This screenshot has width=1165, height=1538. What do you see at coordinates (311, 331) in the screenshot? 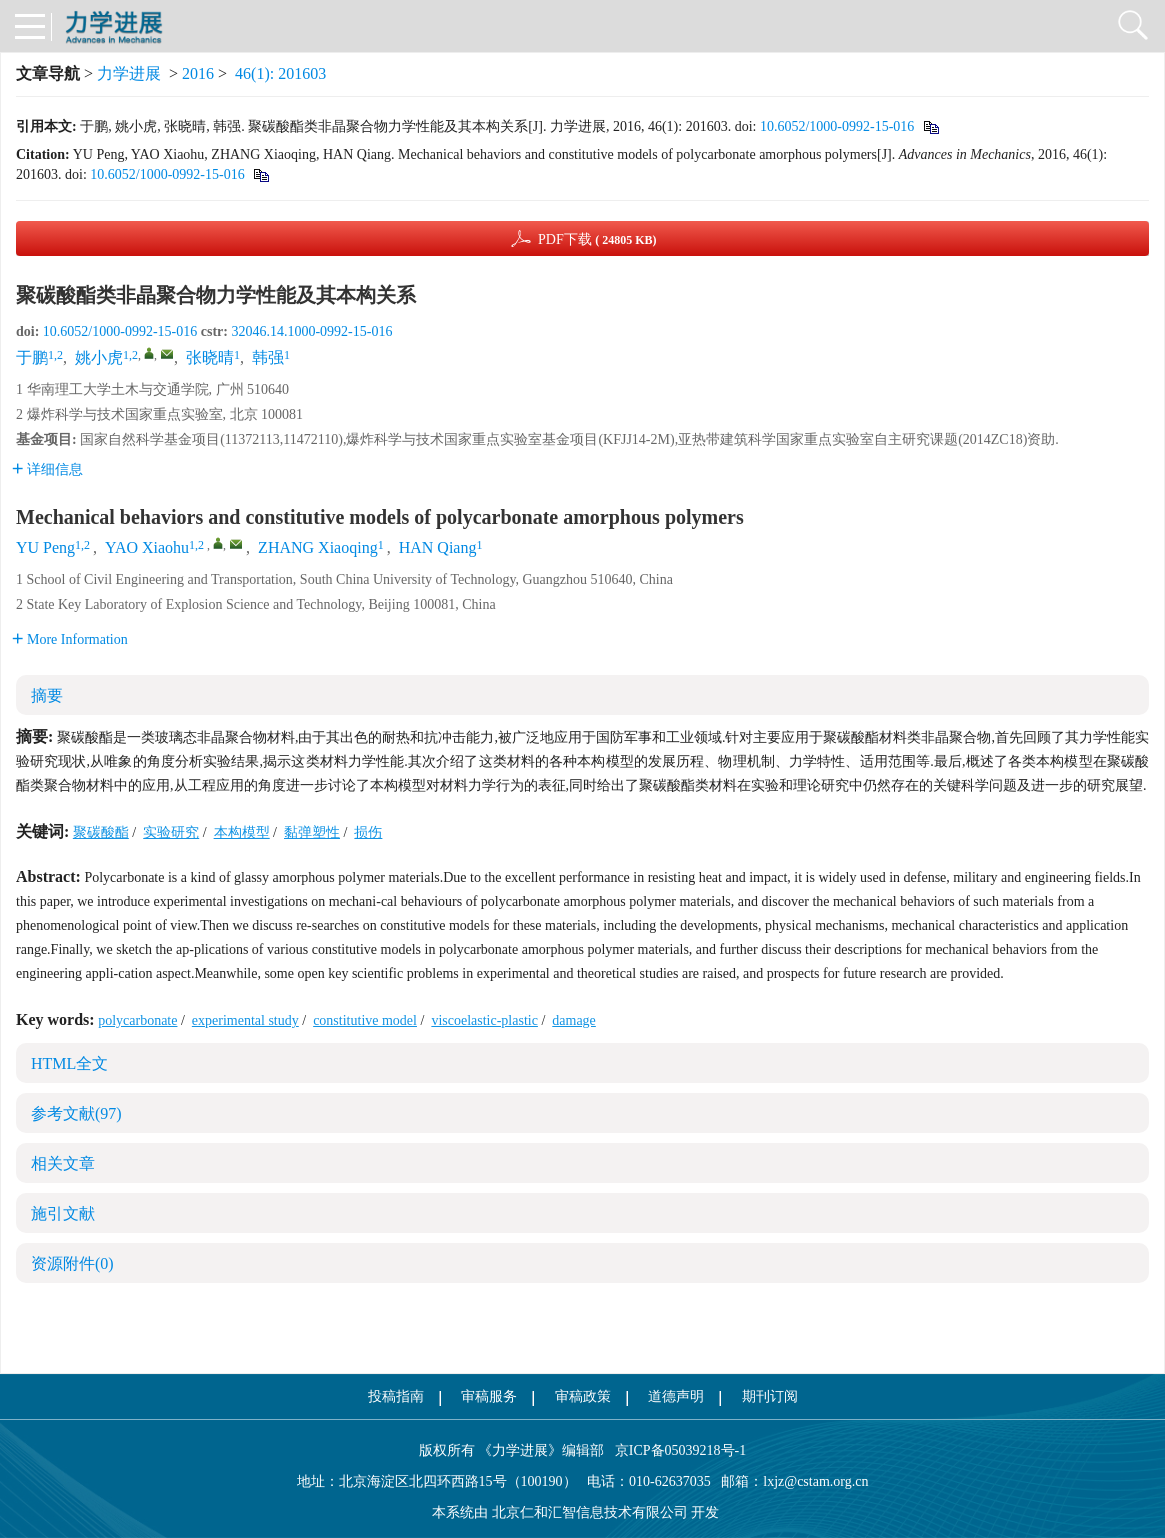
I see `32046.14.1000-0992-15-016` at bounding box center [311, 331].